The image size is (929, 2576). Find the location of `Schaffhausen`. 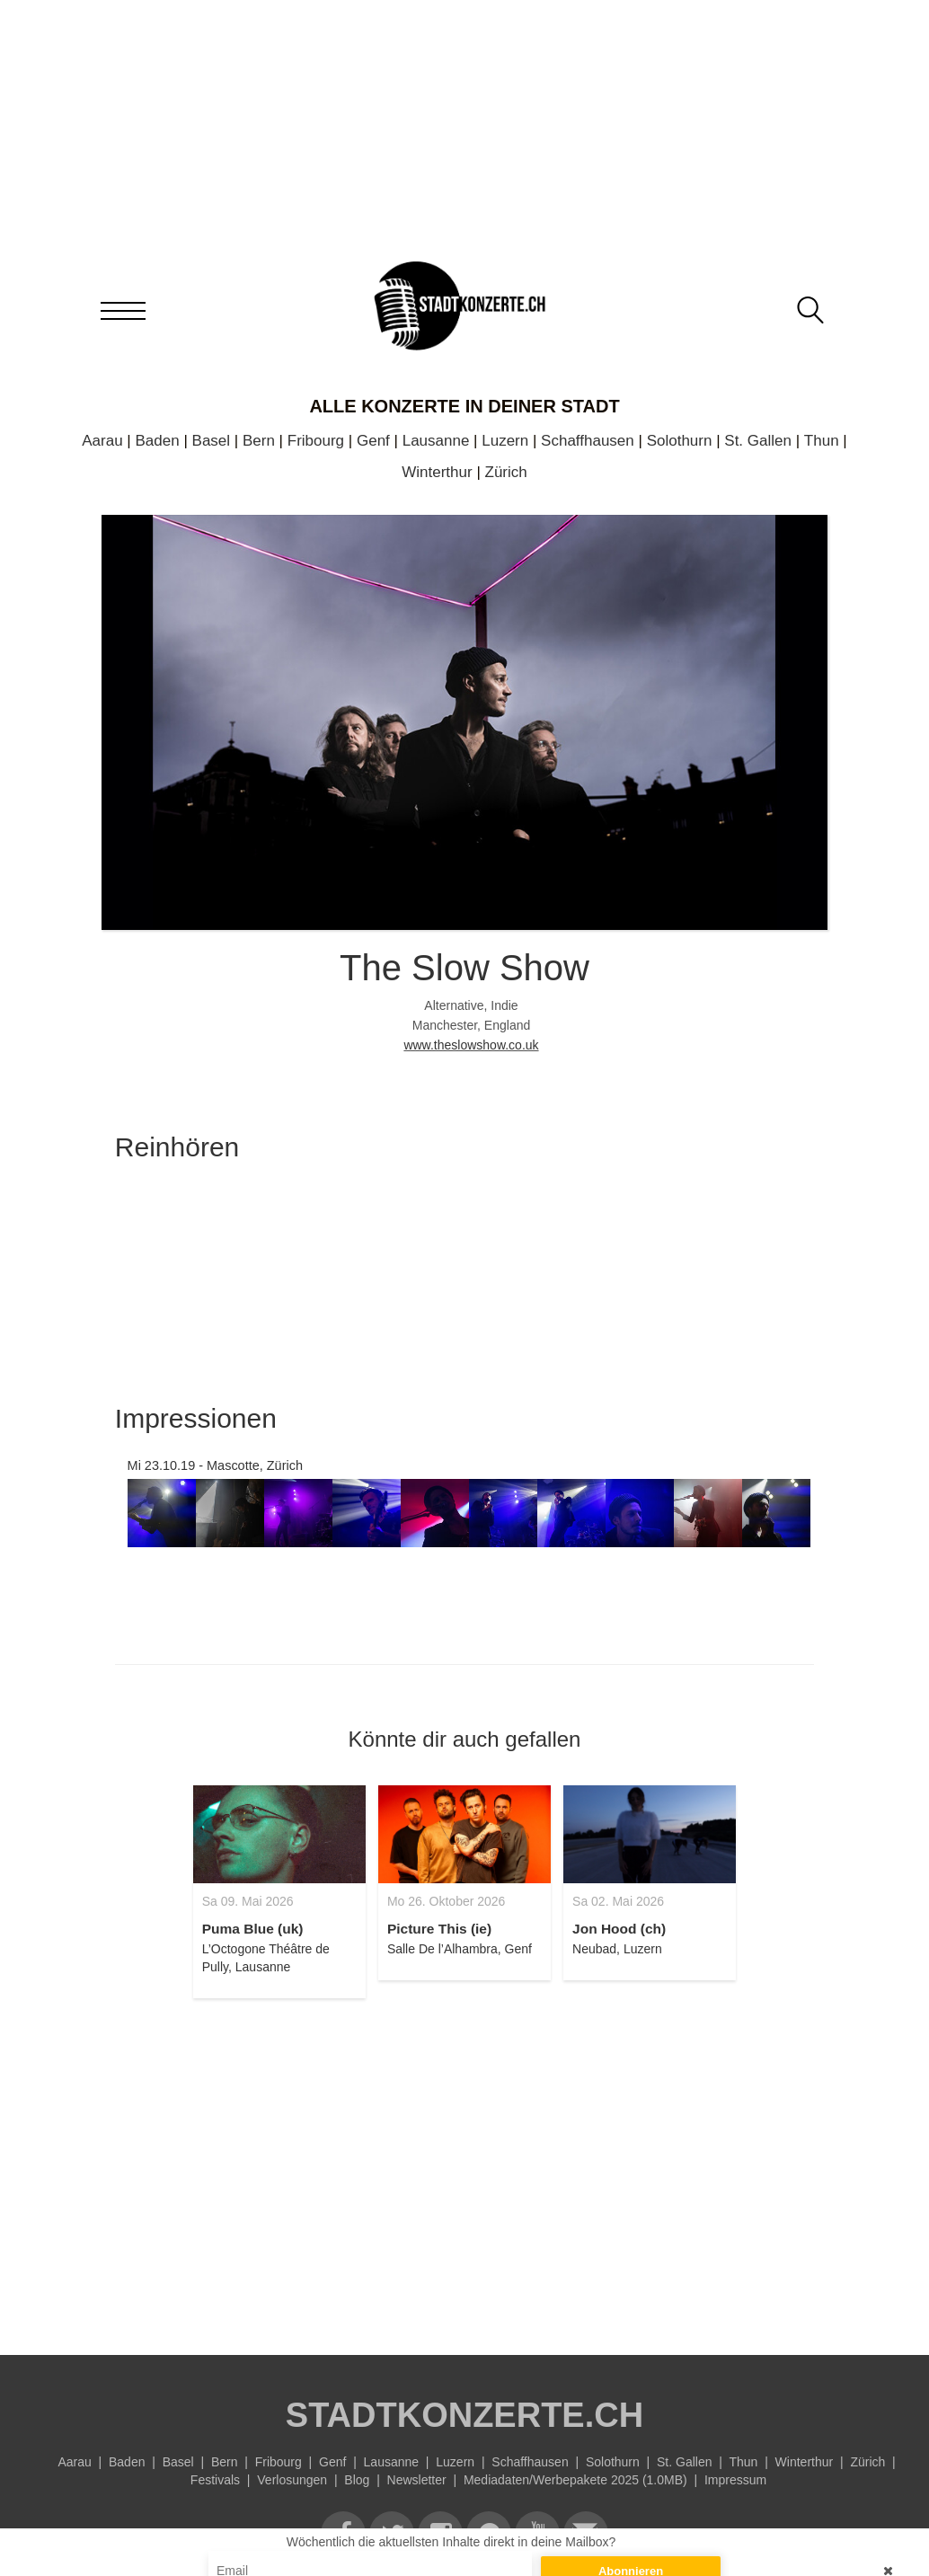

Schaffhausen is located at coordinates (587, 440).